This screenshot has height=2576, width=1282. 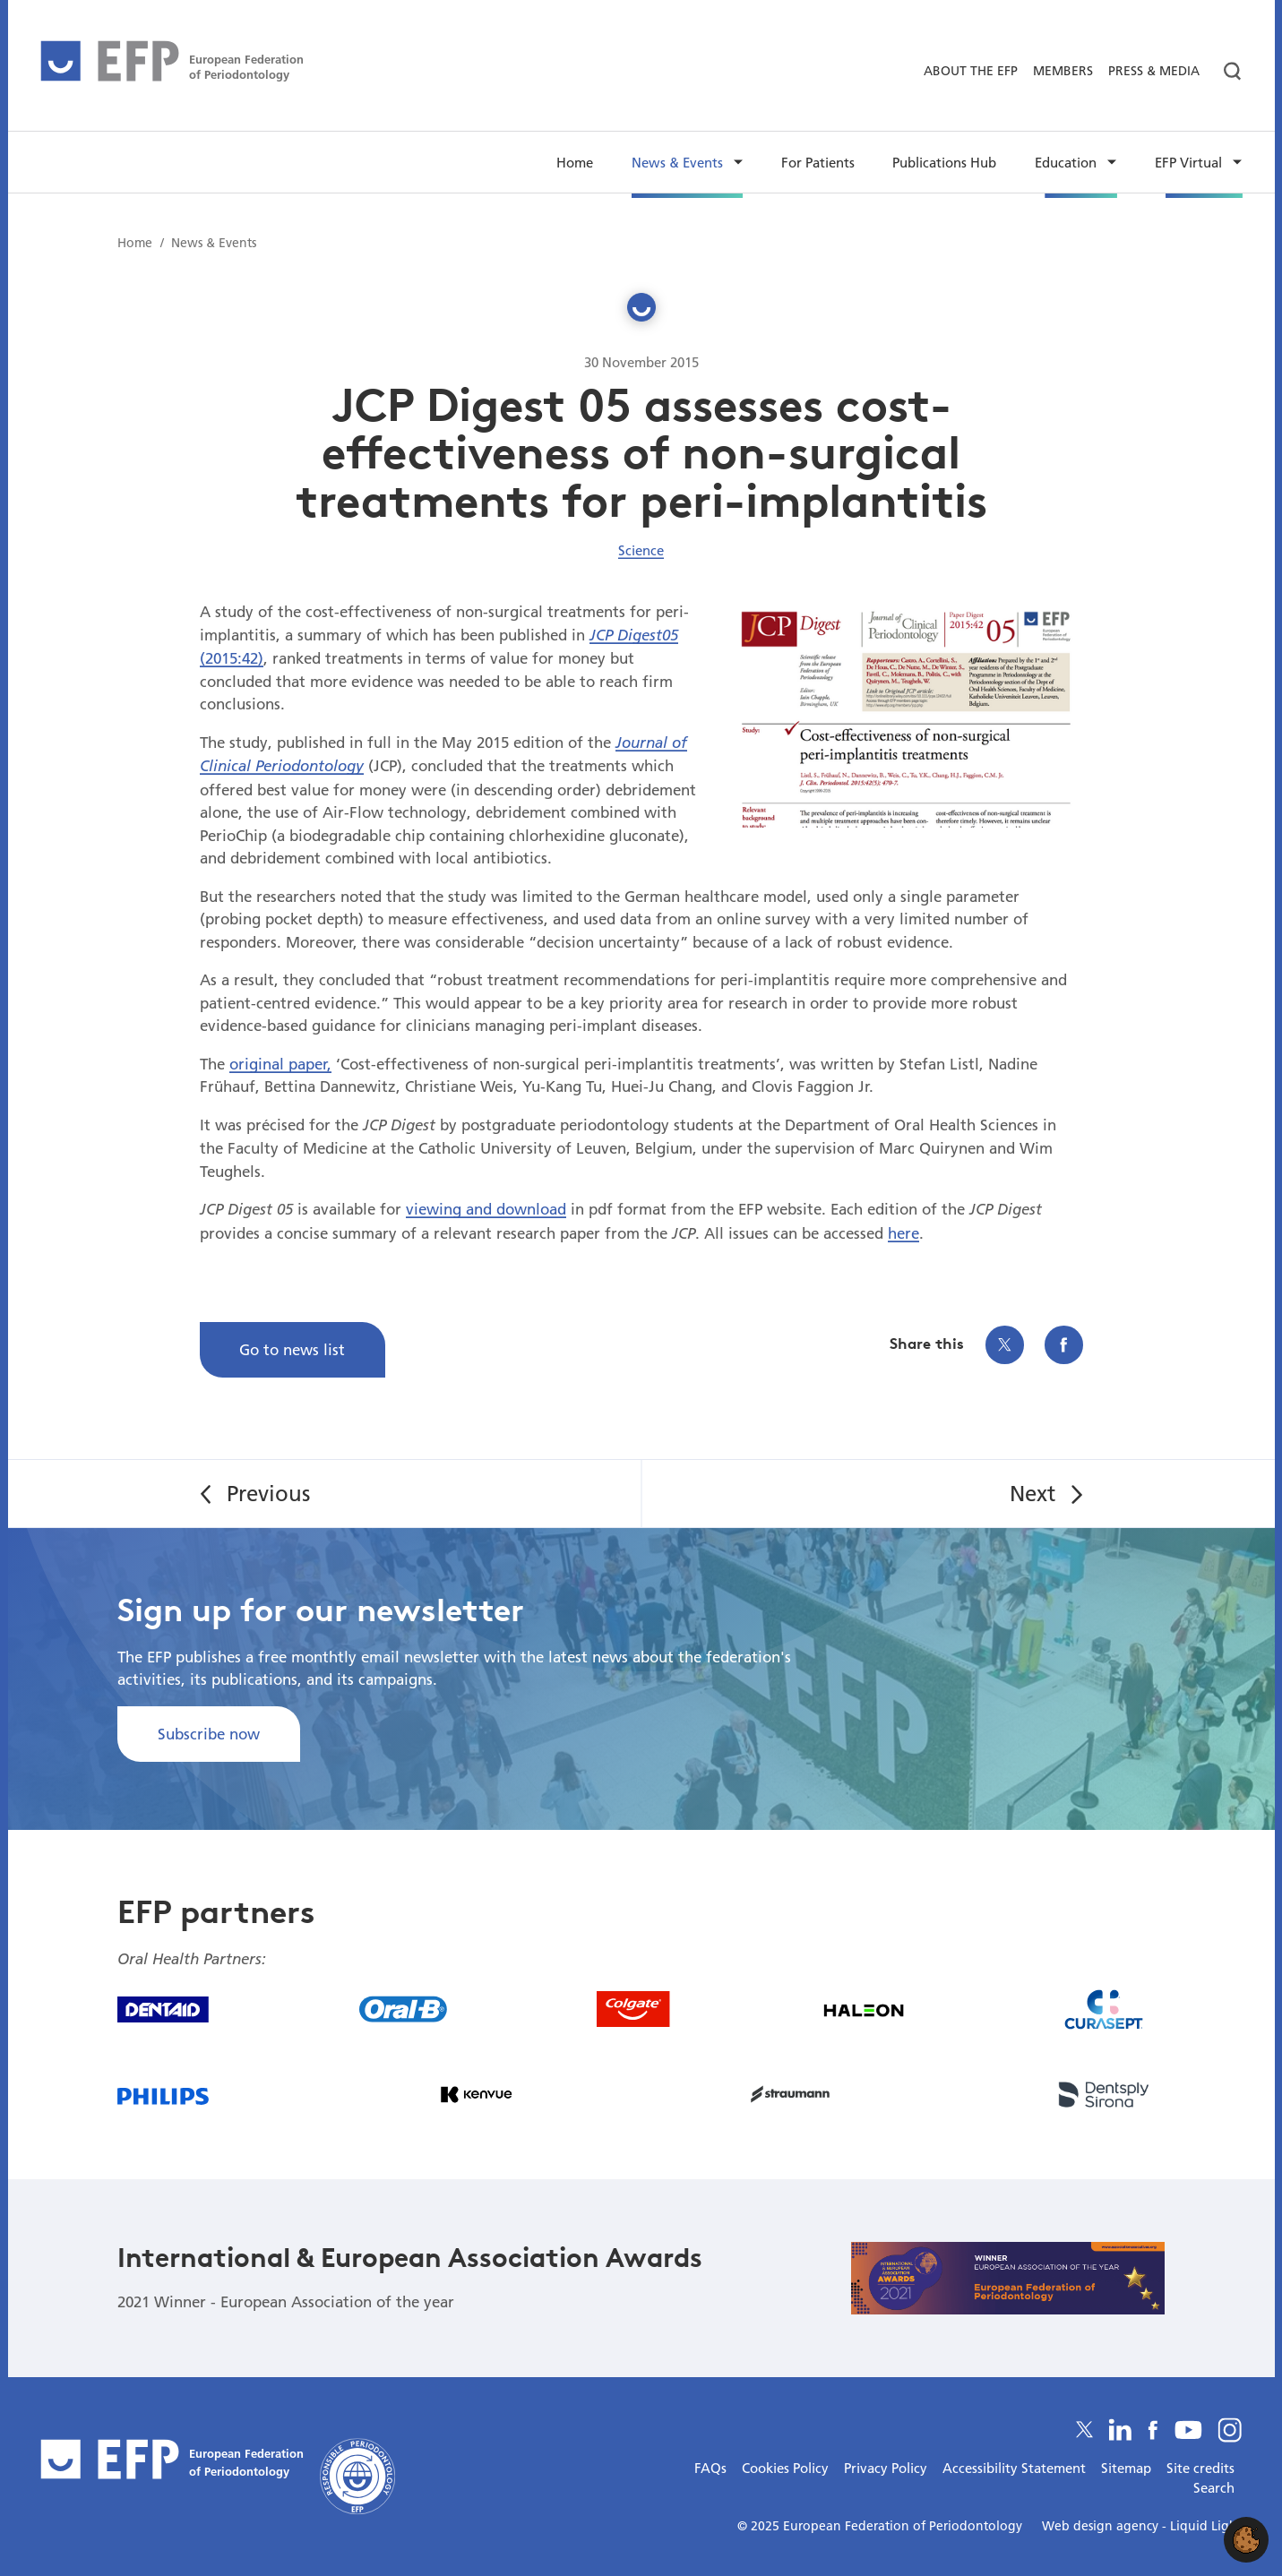 What do you see at coordinates (209, 1733) in the screenshot?
I see `Subscribe now` at bounding box center [209, 1733].